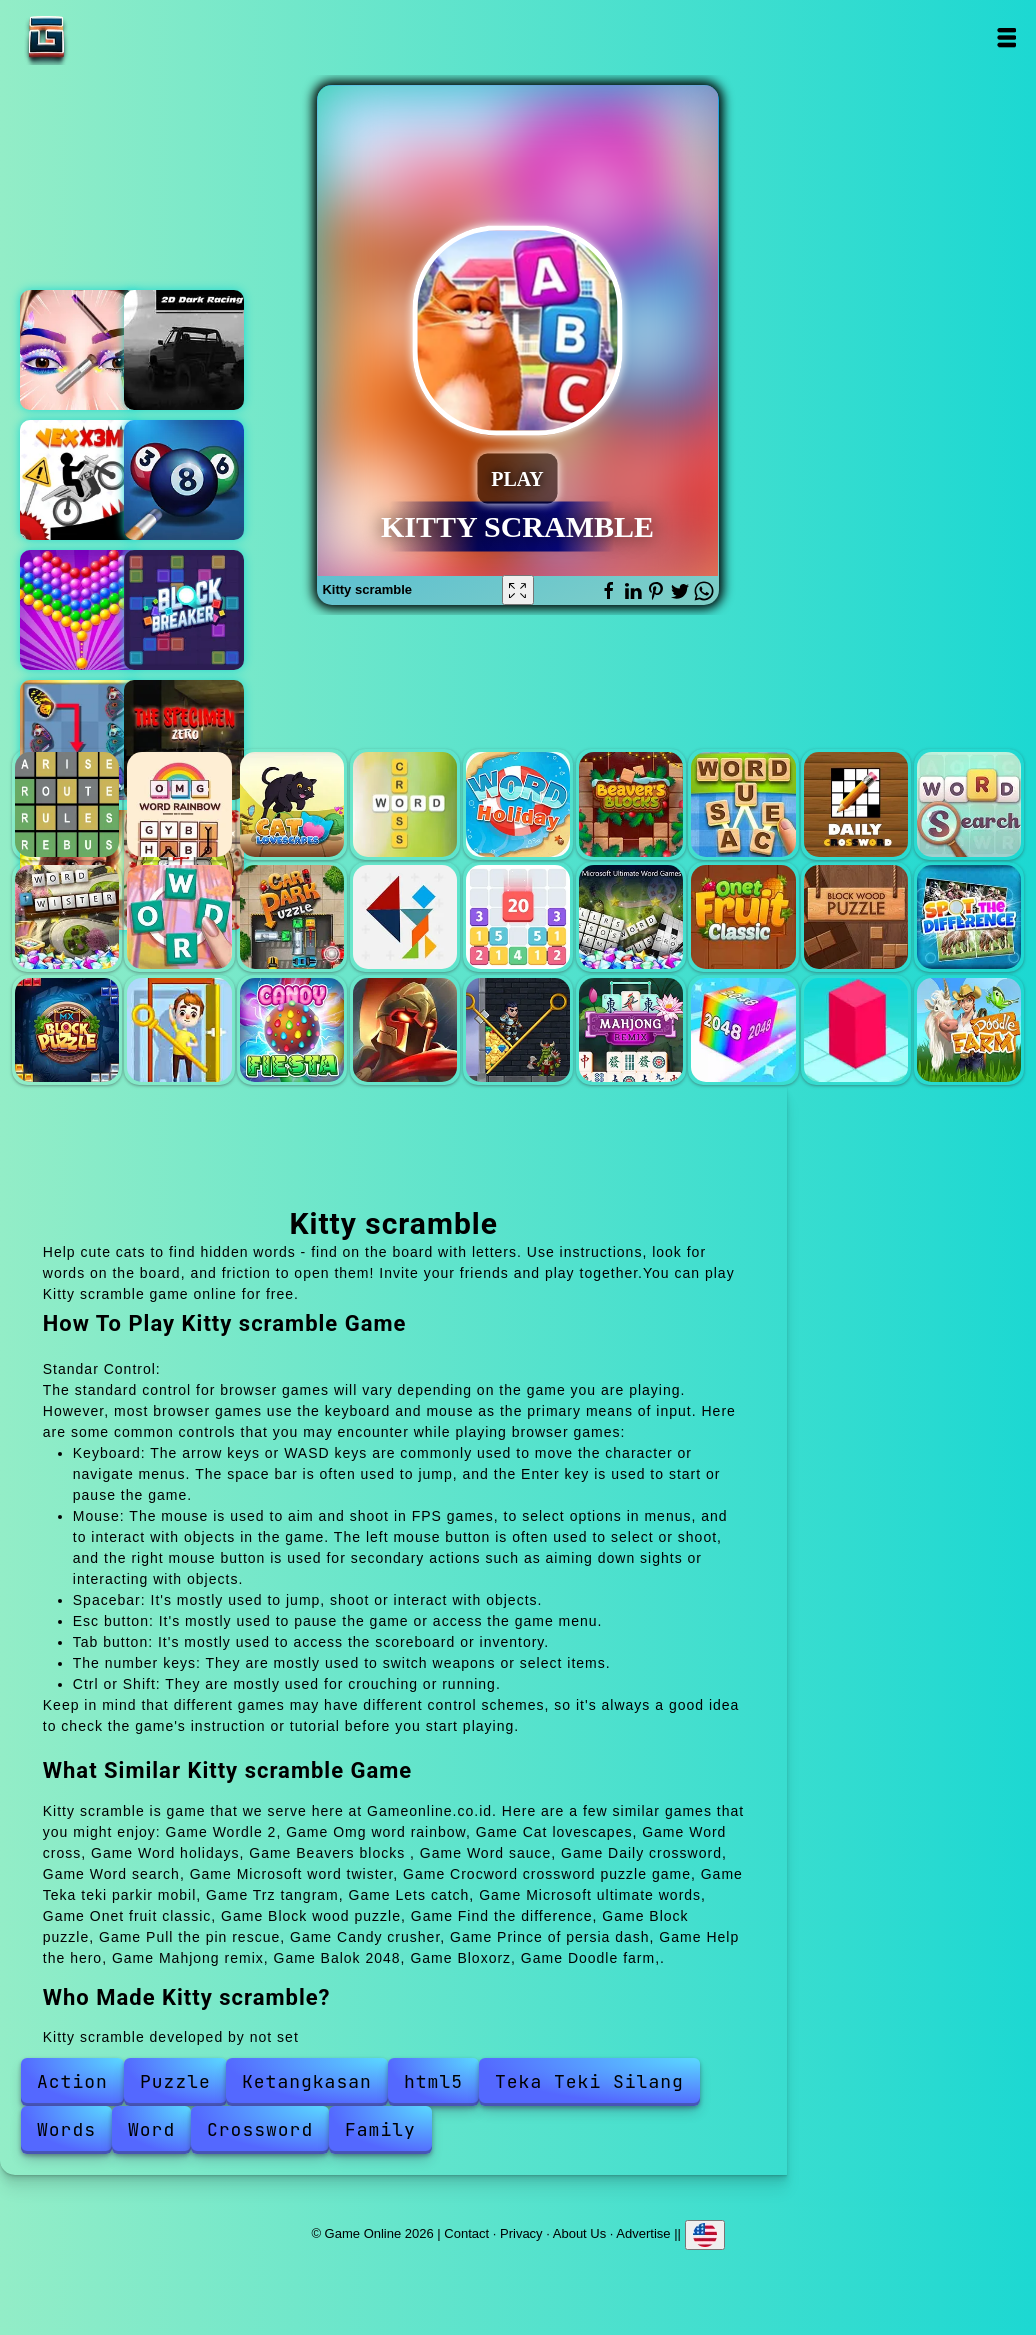 The width and height of the screenshot is (1036, 2335). Describe the element at coordinates (1006, 37) in the screenshot. I see `Open` at that location.